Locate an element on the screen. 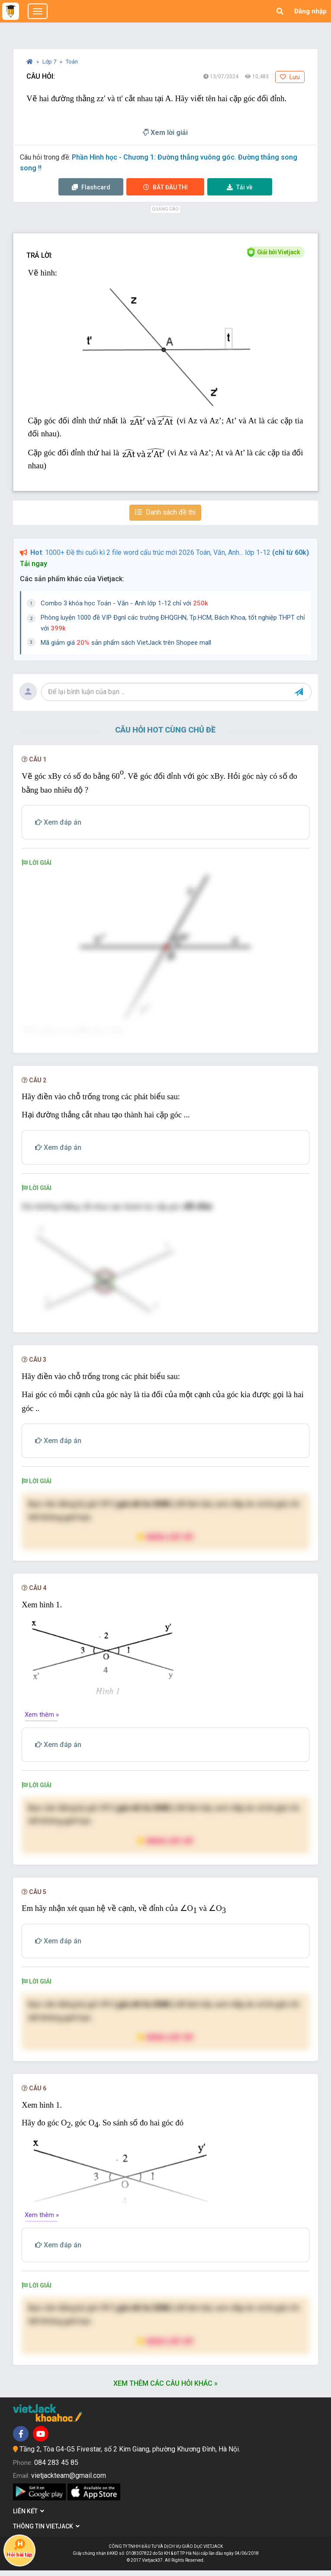 Image resolution: width=331 pixels, height=2576 pixels. Combo 3 khóa học Toán - Văn - Anh lớp 1-12 chỉ với is located at coordinates (124, 603).